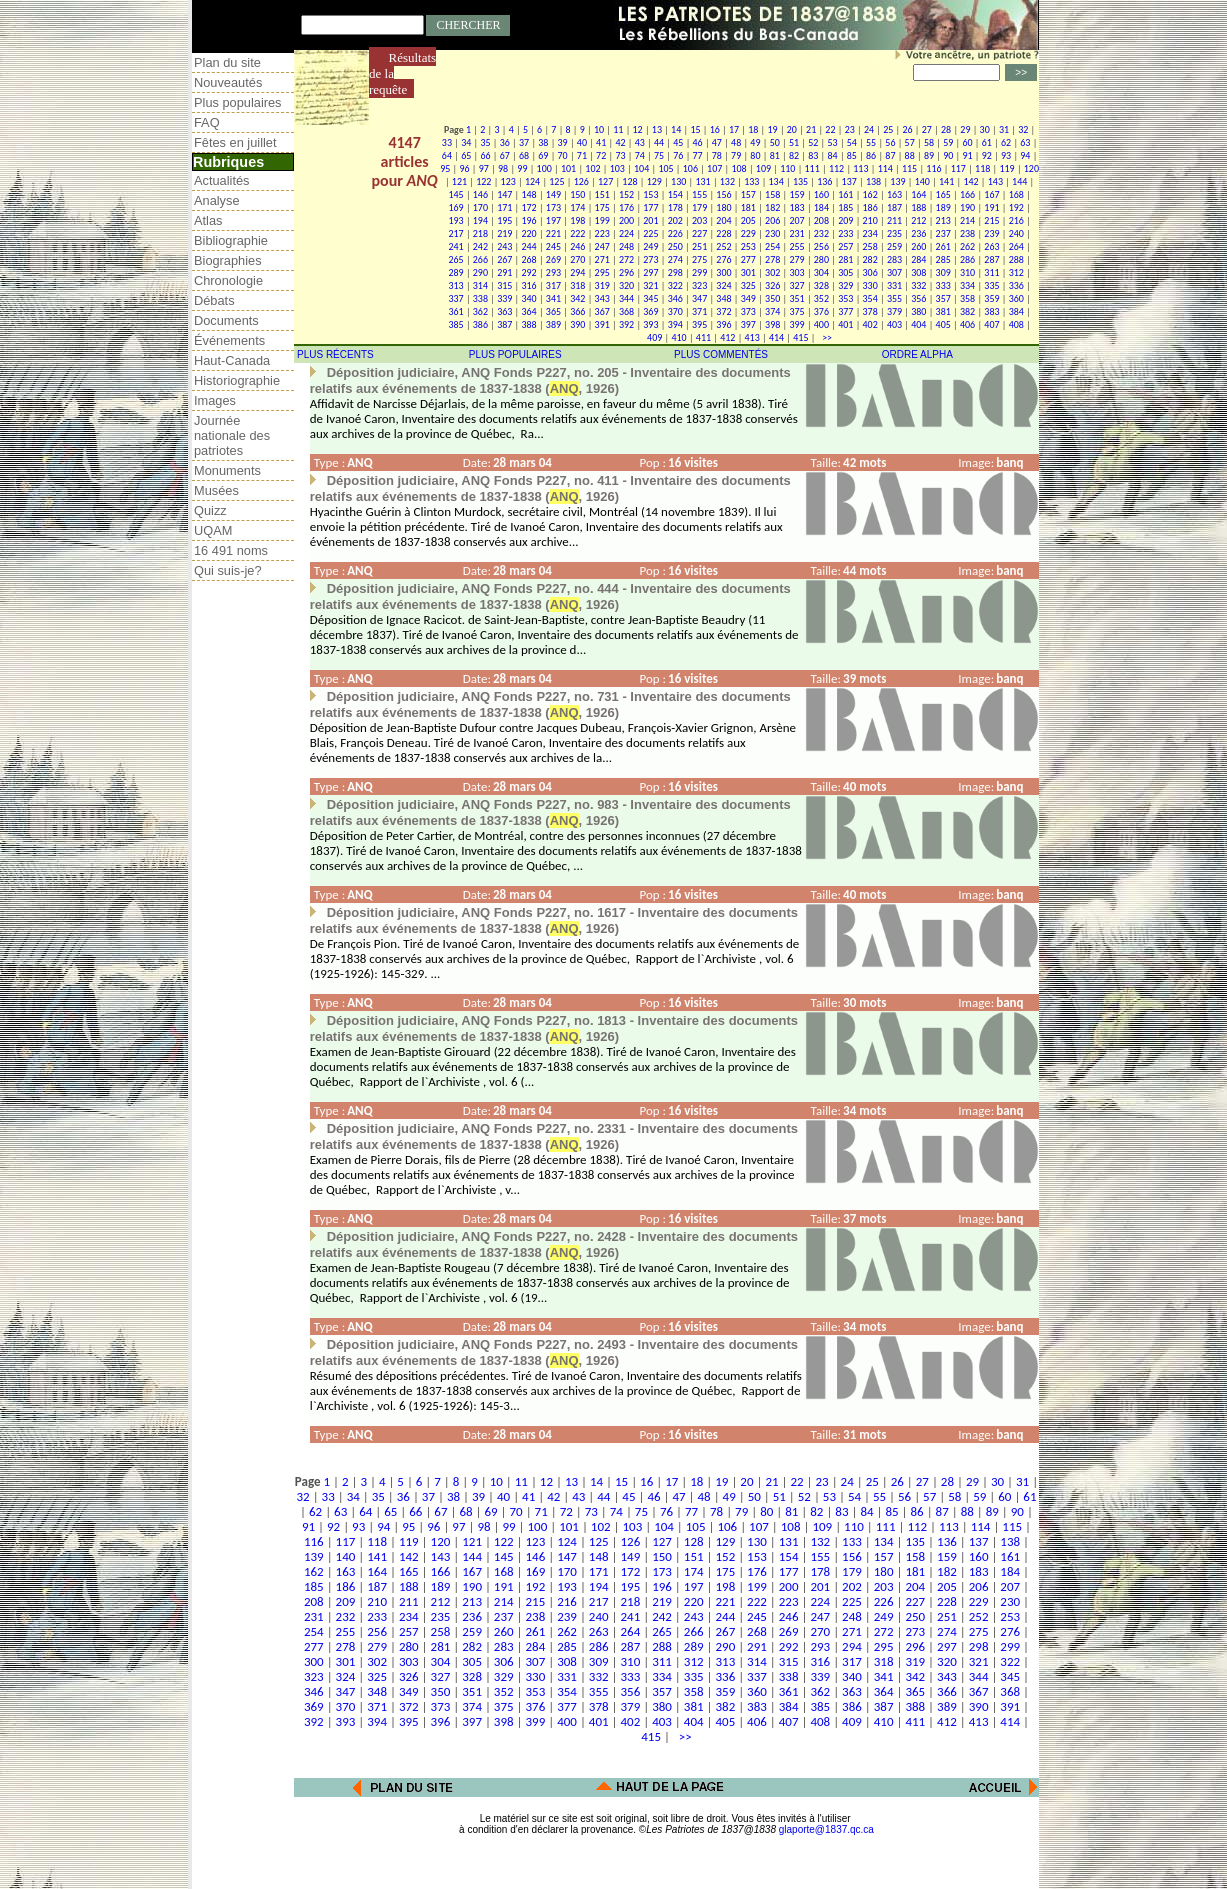 The width and height of the screenshot is (1227, 1889). What do you see at coordinates (515, 354) in the screenshot?
I see `PLUS POPULAIRES` at bounding box center [515, 354].